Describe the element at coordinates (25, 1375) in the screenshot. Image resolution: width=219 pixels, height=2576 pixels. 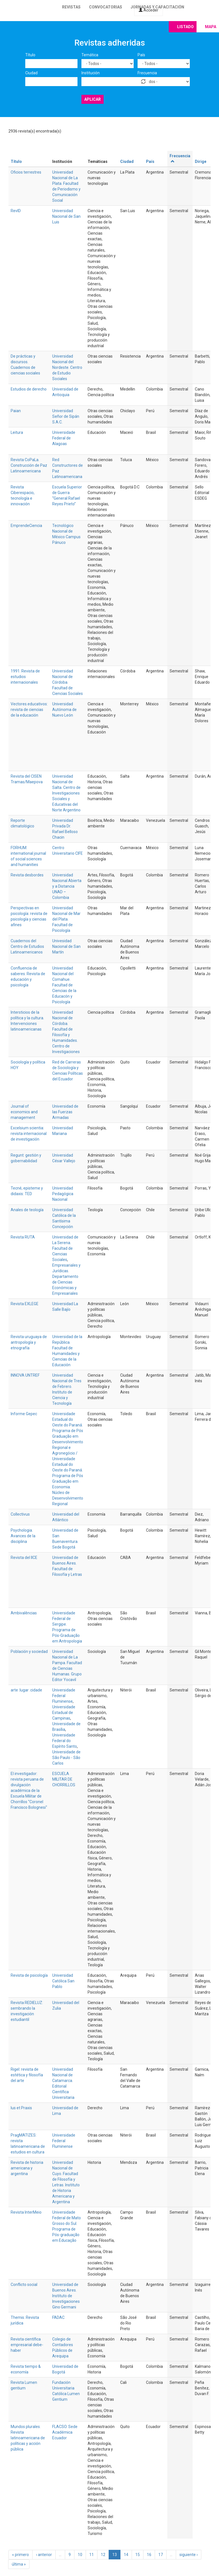
I see `INNOVA UNTREF` at that location.